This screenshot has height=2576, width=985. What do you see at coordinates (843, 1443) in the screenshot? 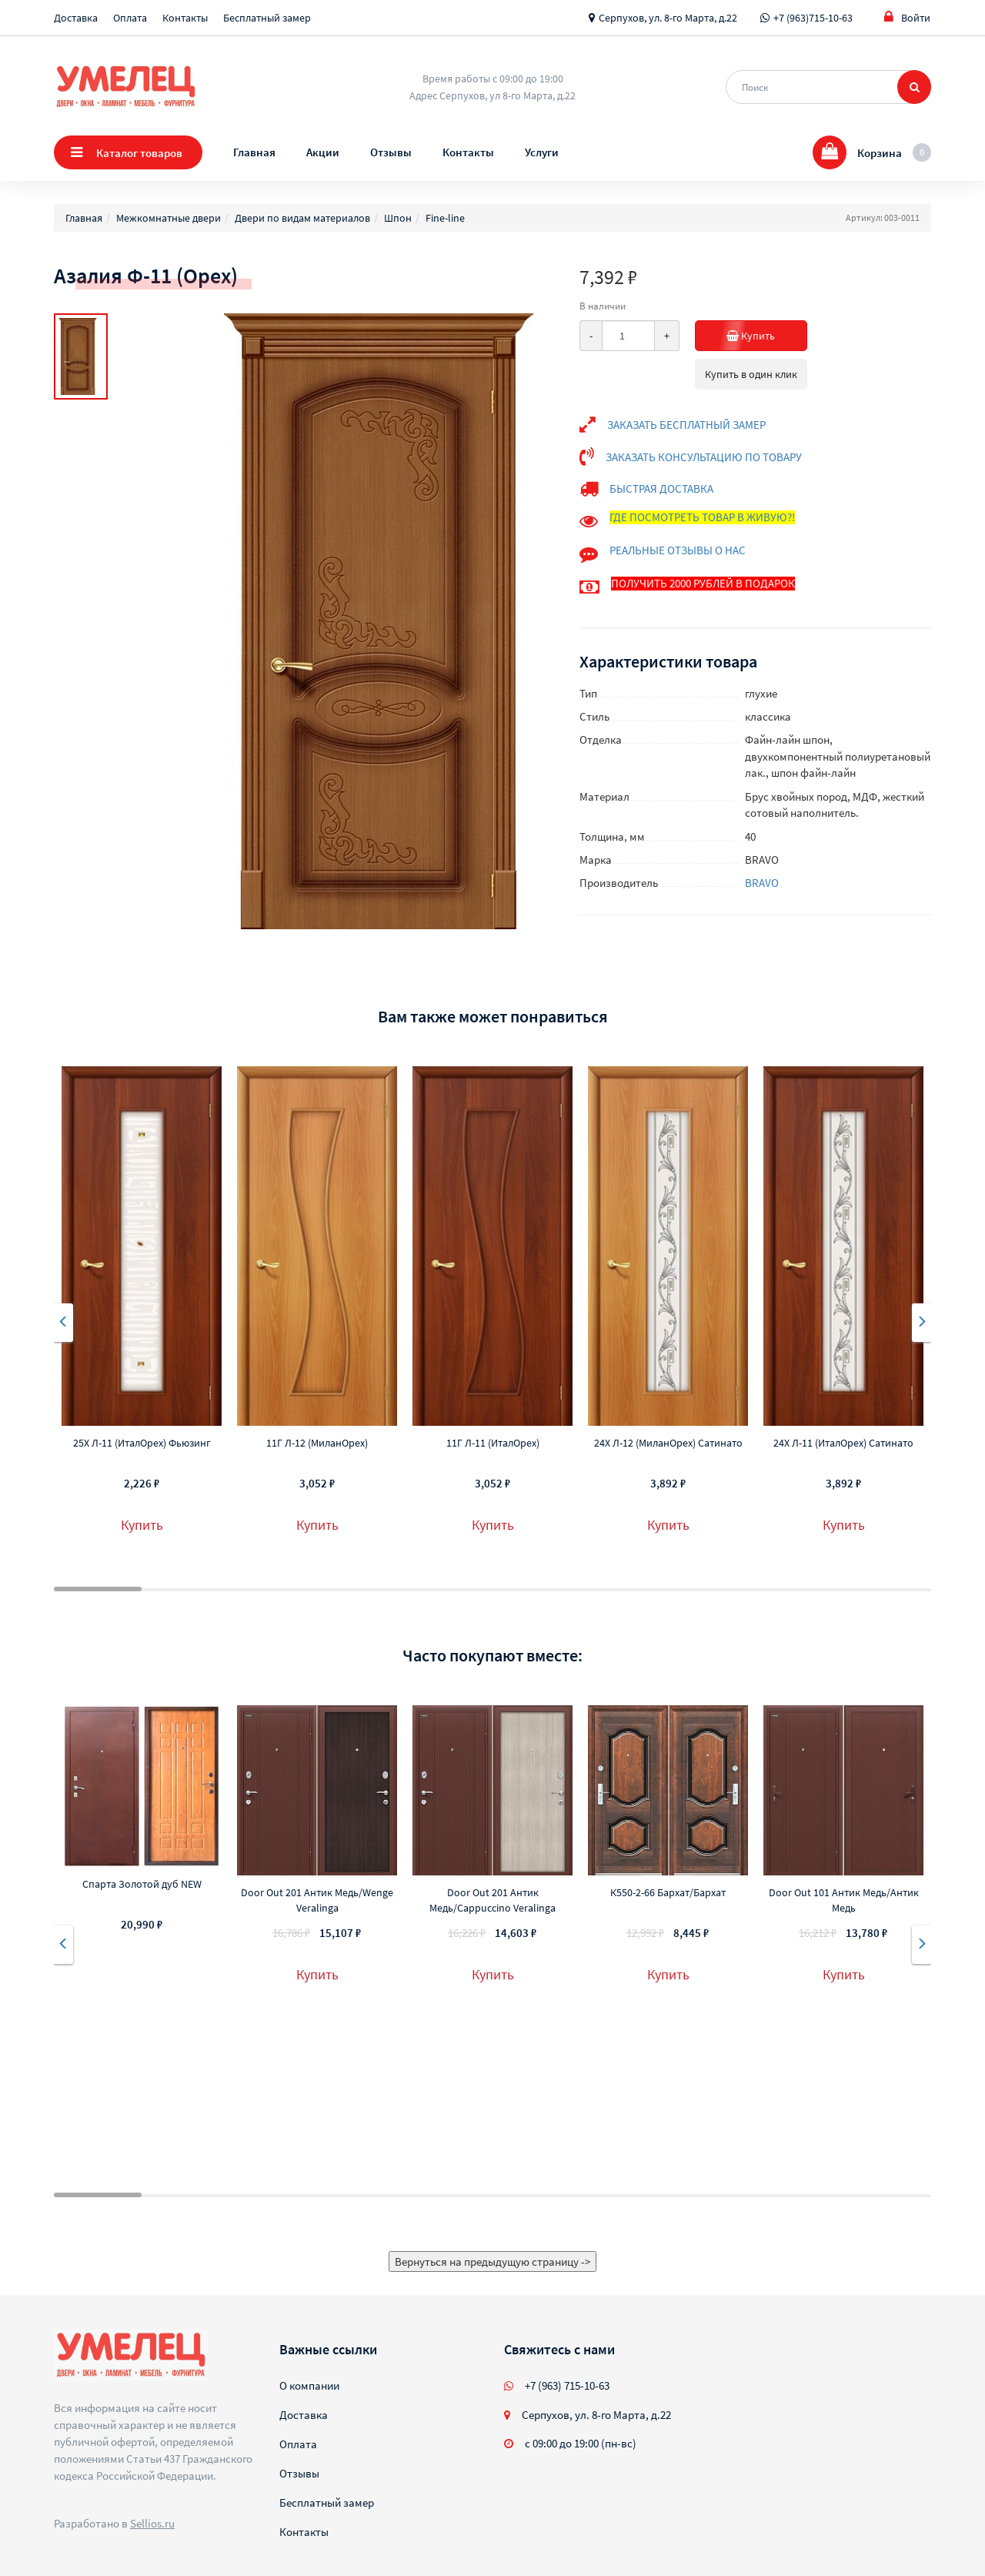
I see `24Х Л-11 (ИталОрех) Сатинато` at bounding box center [843, 1443].